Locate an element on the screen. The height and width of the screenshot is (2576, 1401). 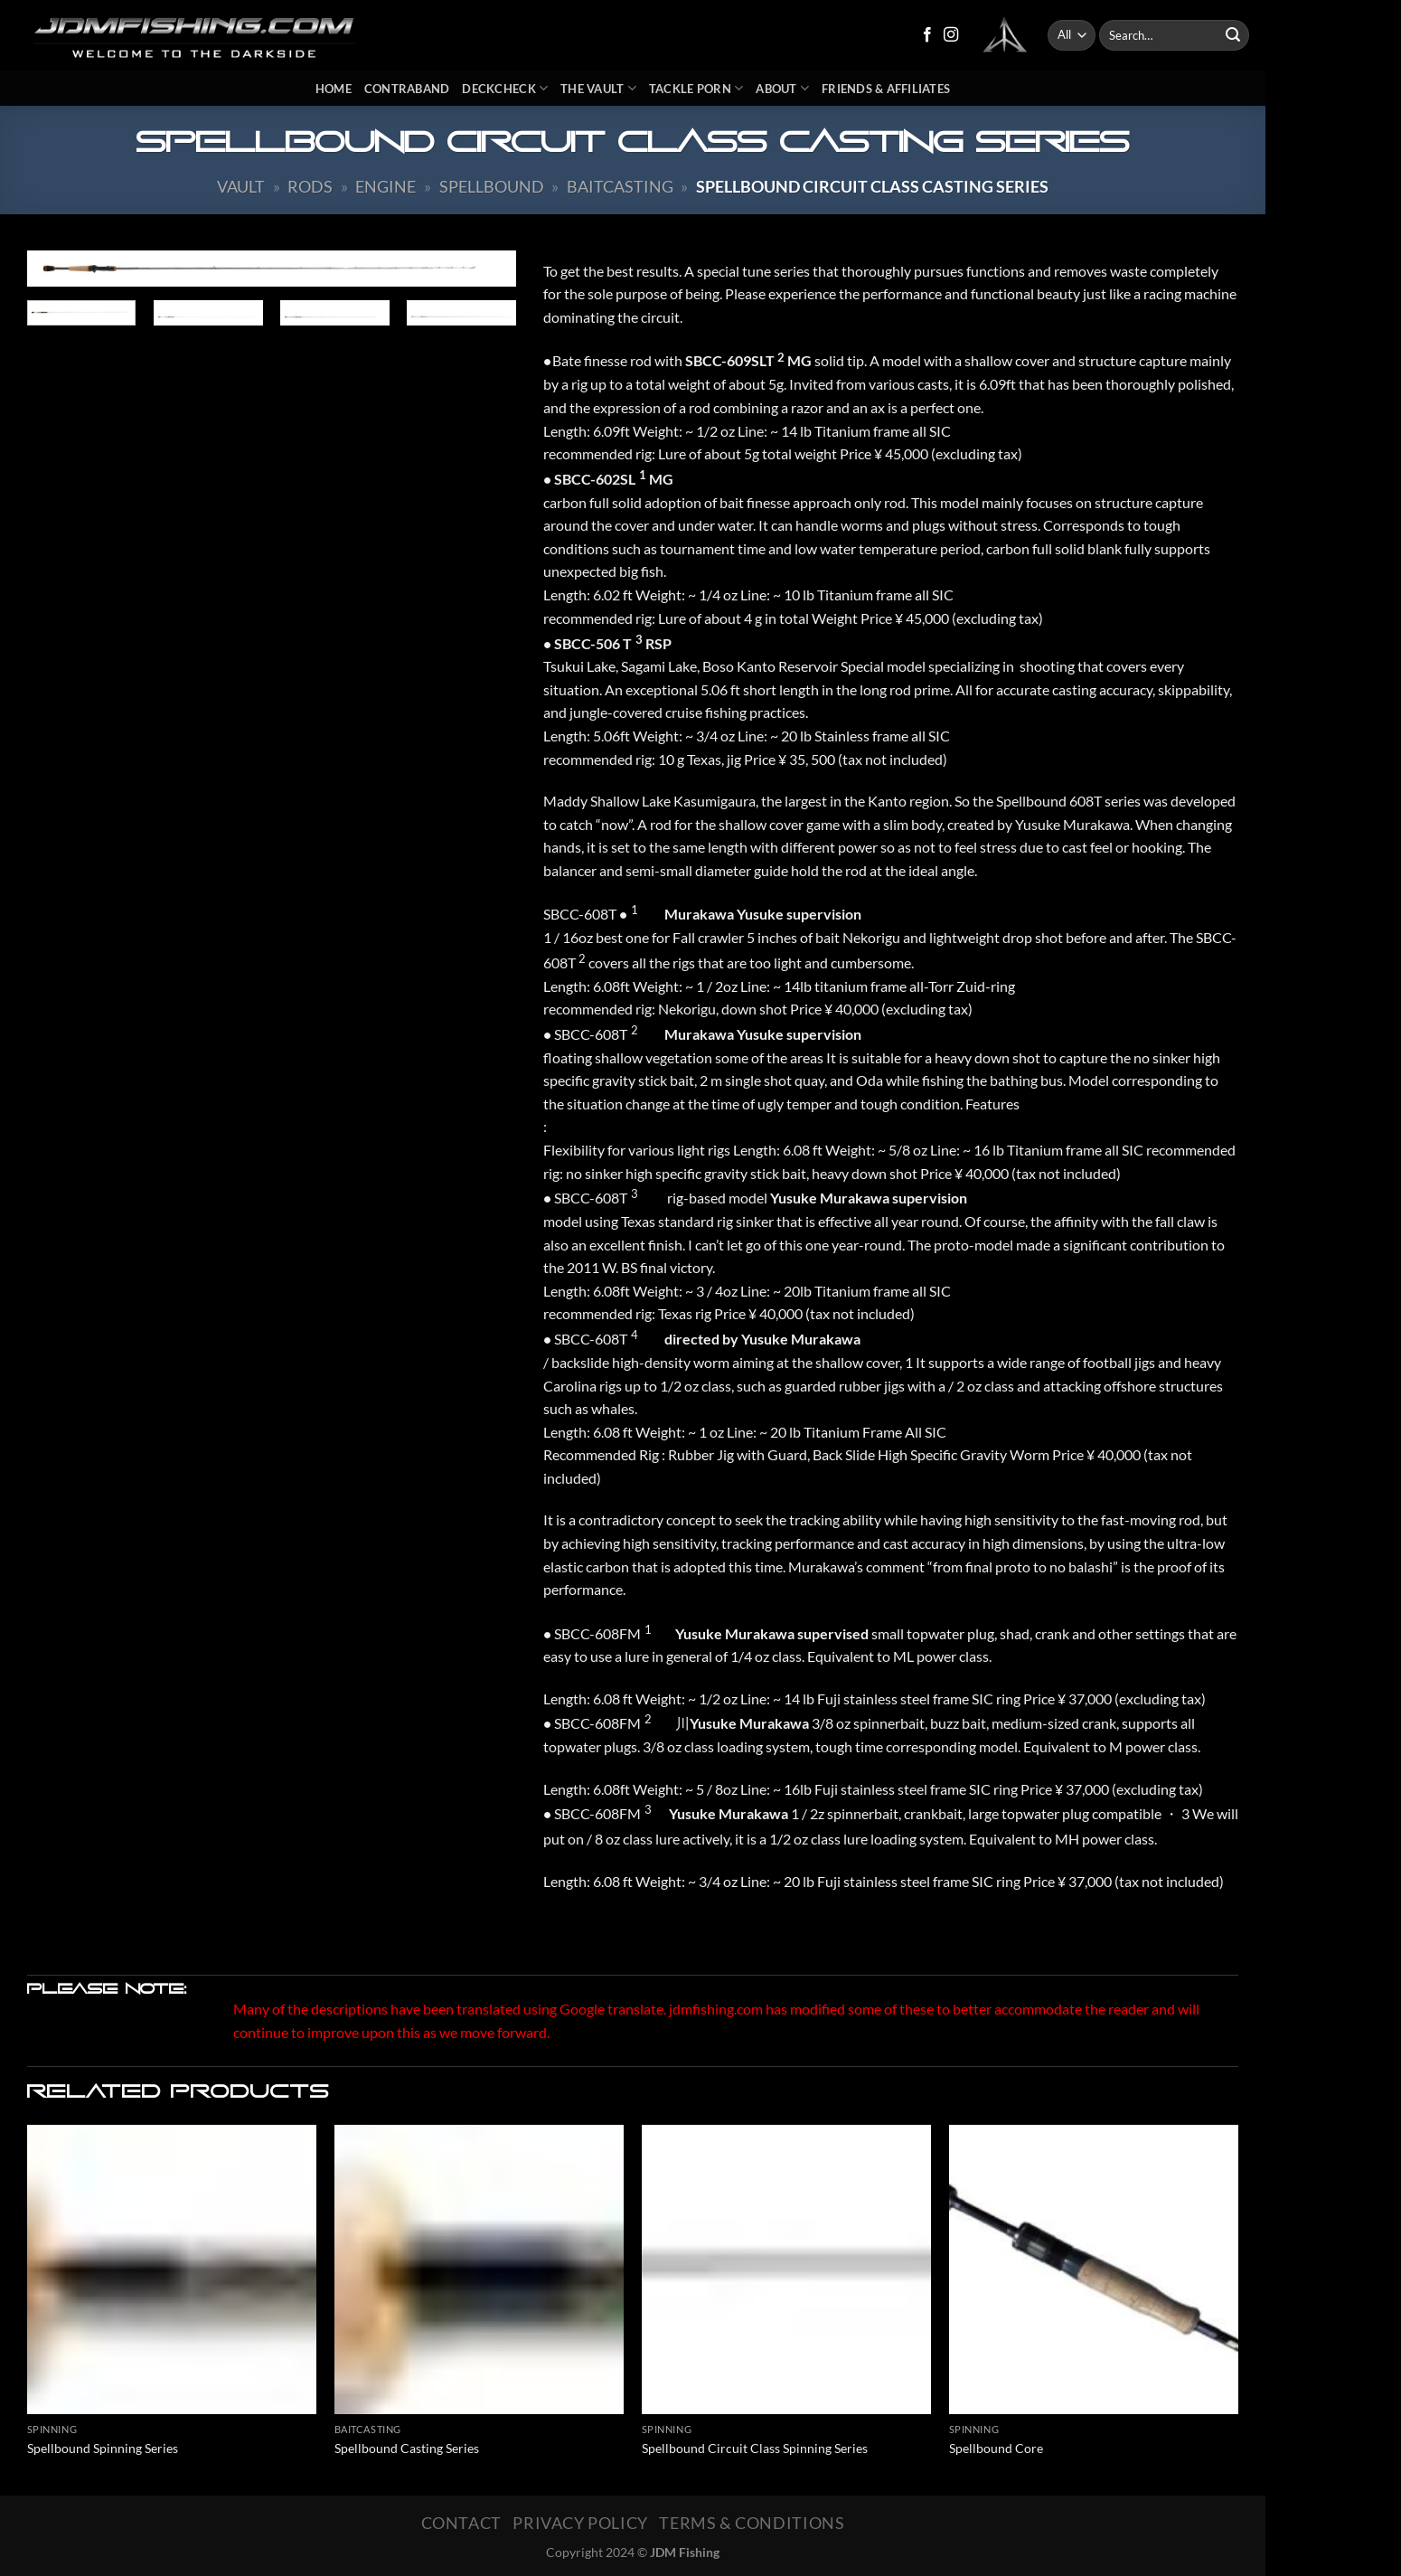
Vault is located at coordinates (241, 186).